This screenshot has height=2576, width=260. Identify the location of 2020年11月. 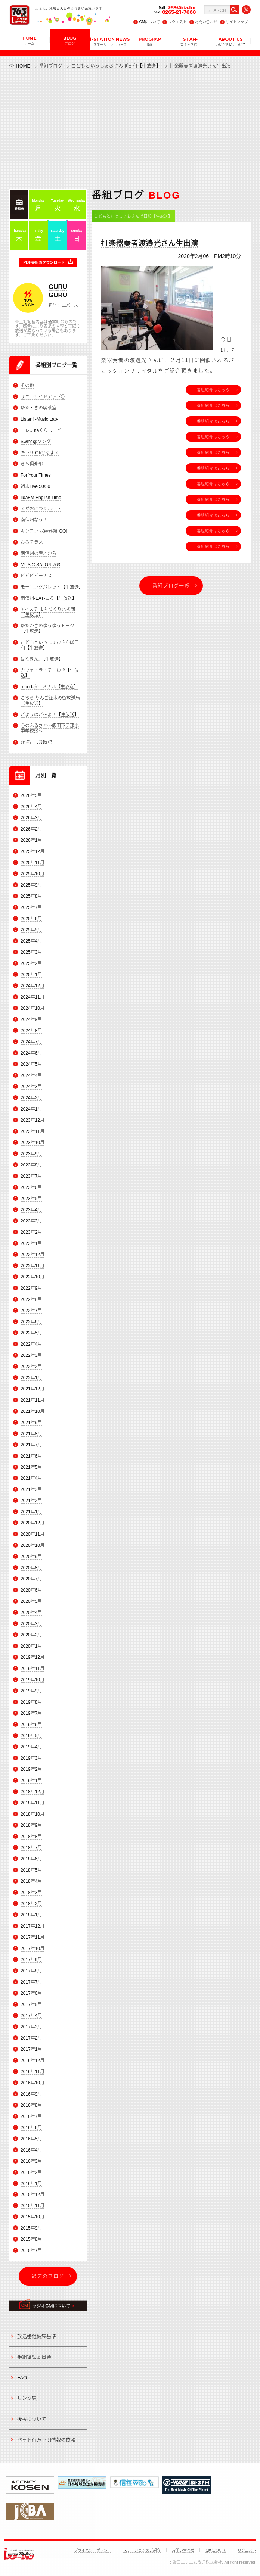
(32, 1534).